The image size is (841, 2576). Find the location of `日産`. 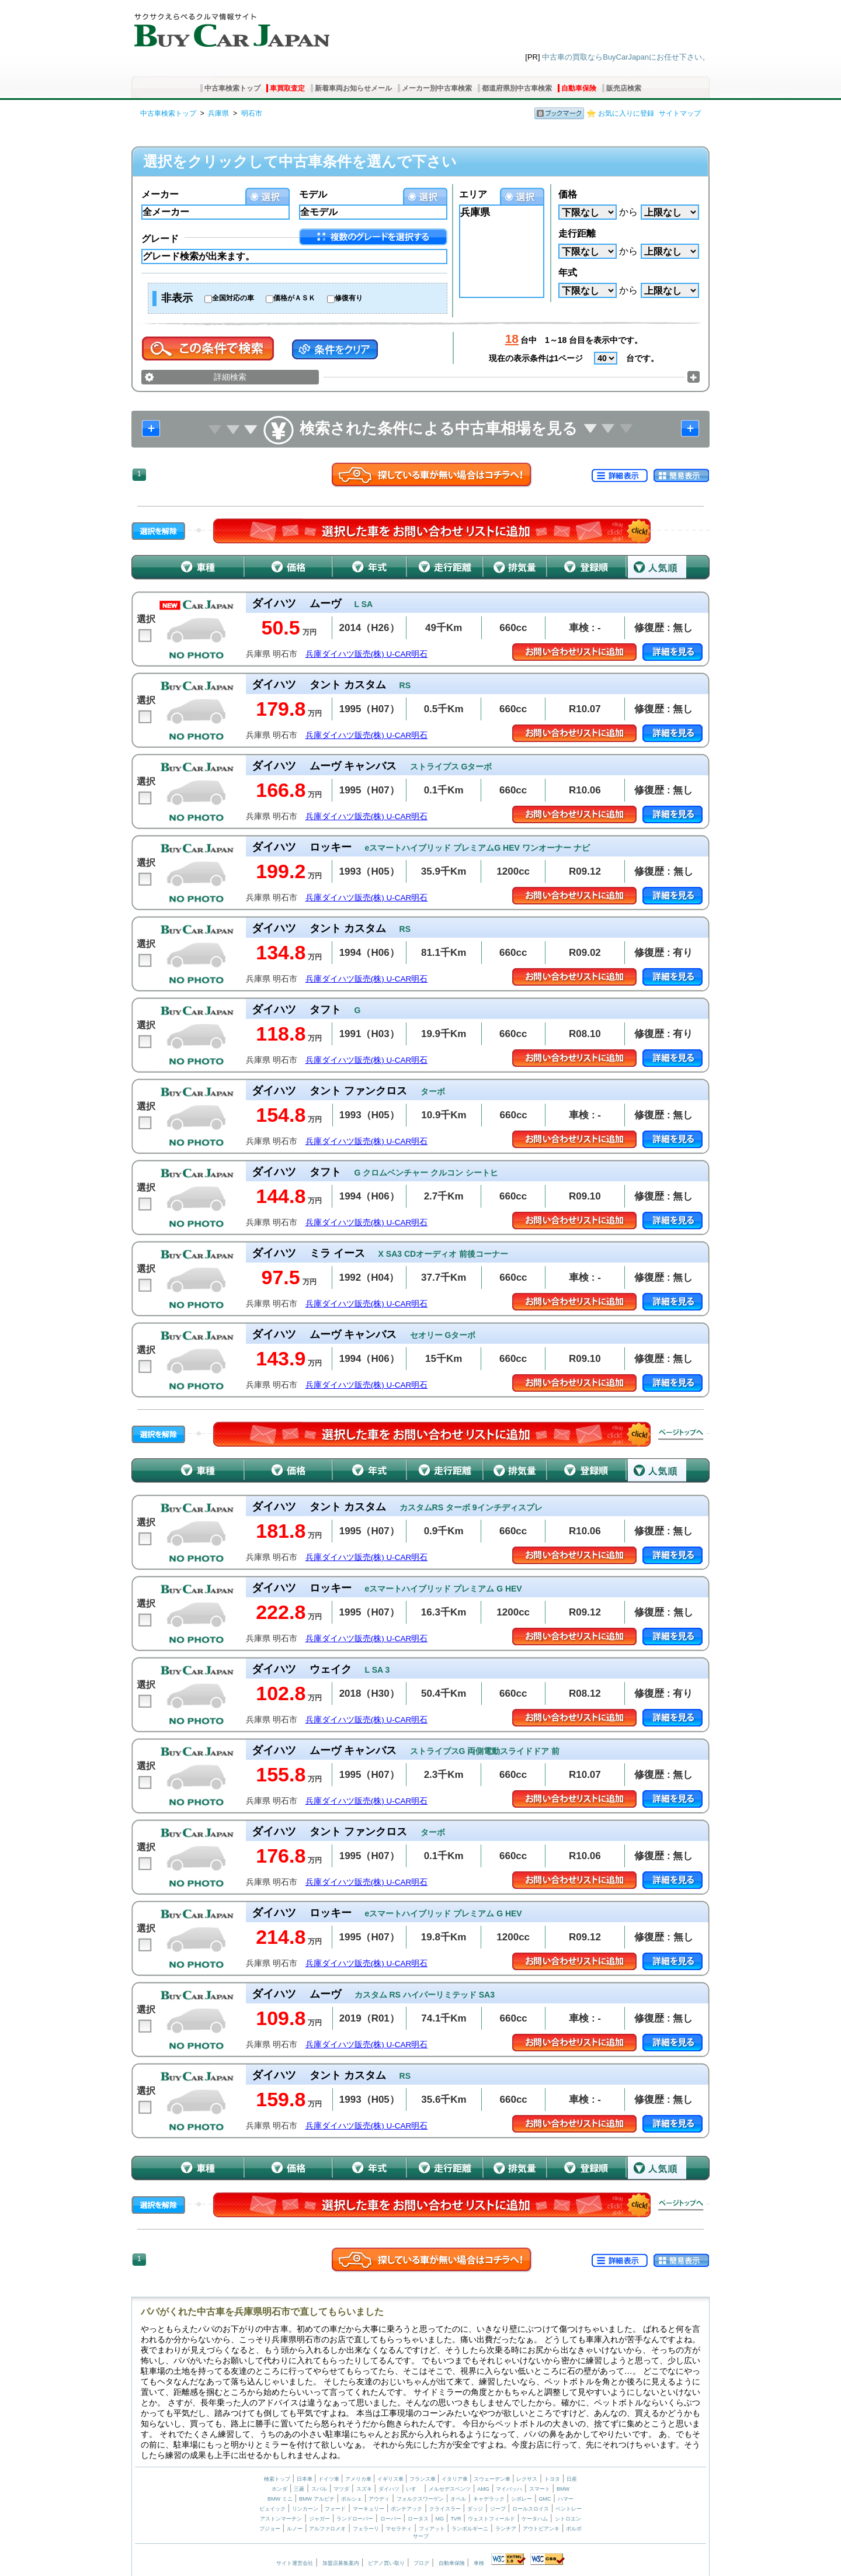

日産 is located at coordinates (572, 2479).